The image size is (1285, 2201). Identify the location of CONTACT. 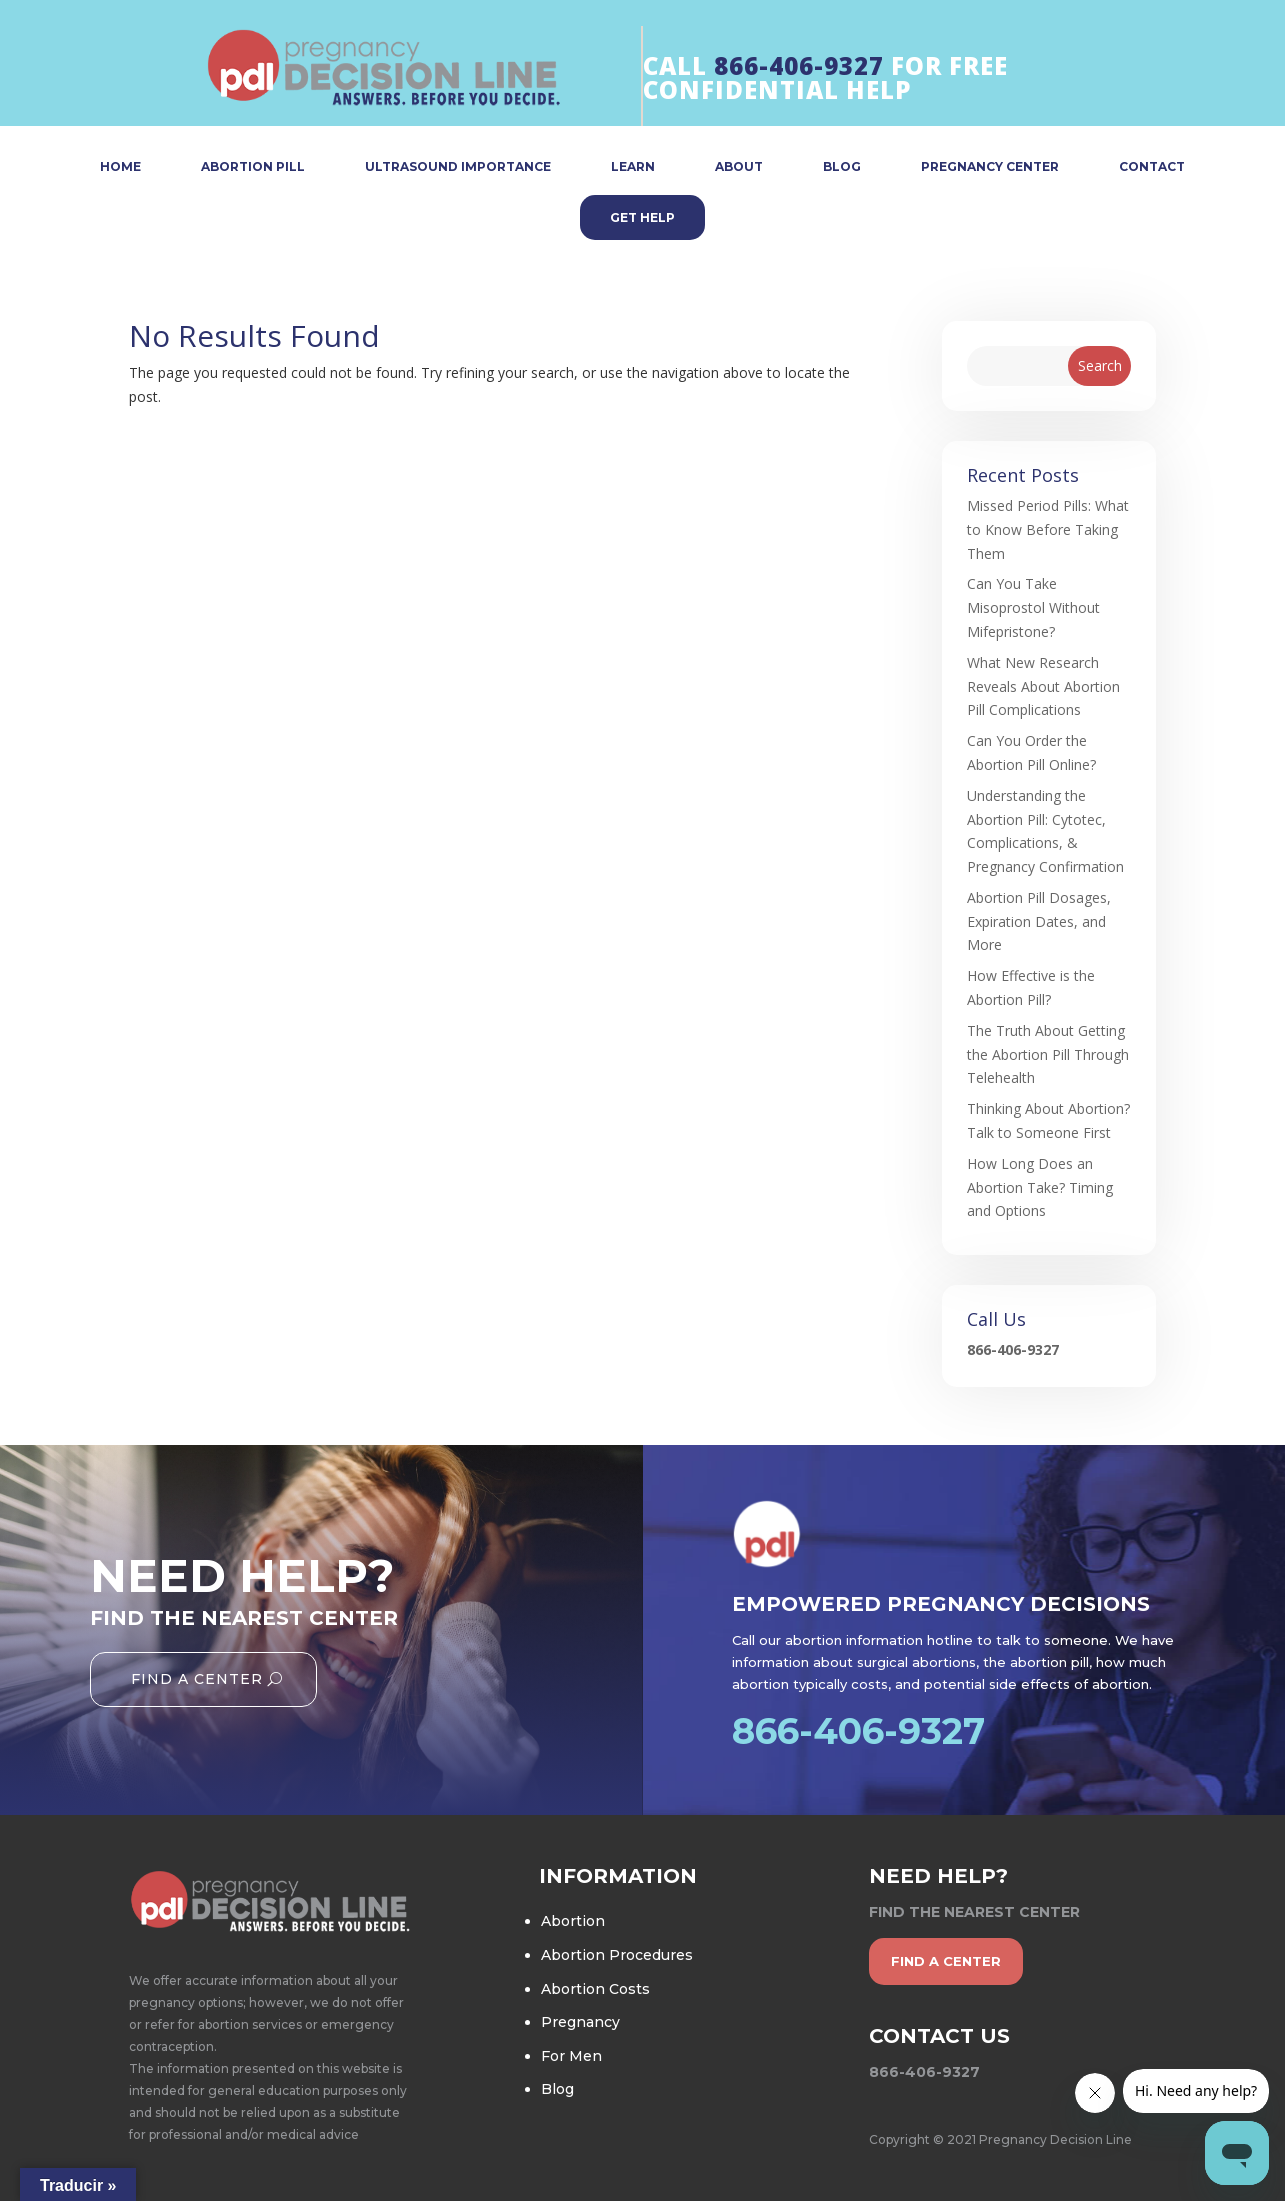
(1152, 167).